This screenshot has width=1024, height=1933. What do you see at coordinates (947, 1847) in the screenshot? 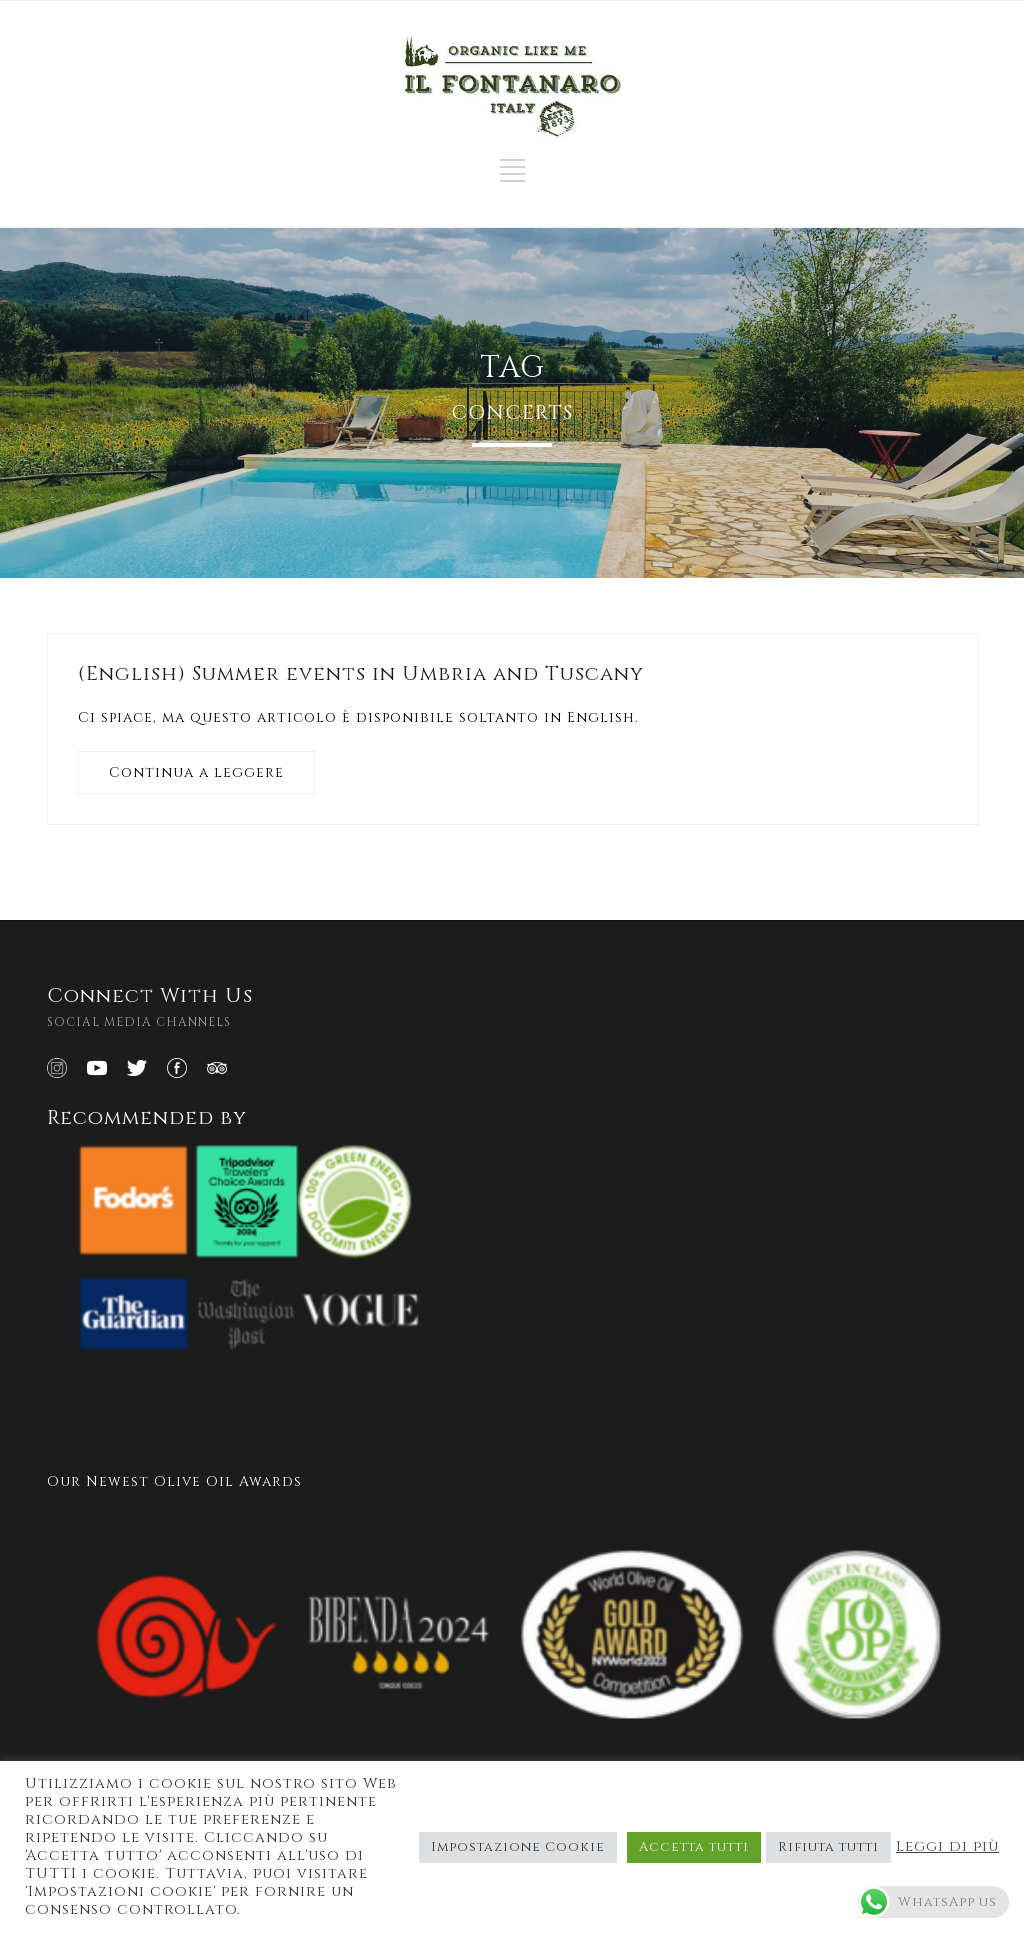
I see `Leggi di più` at bounding box center [947, 1847].